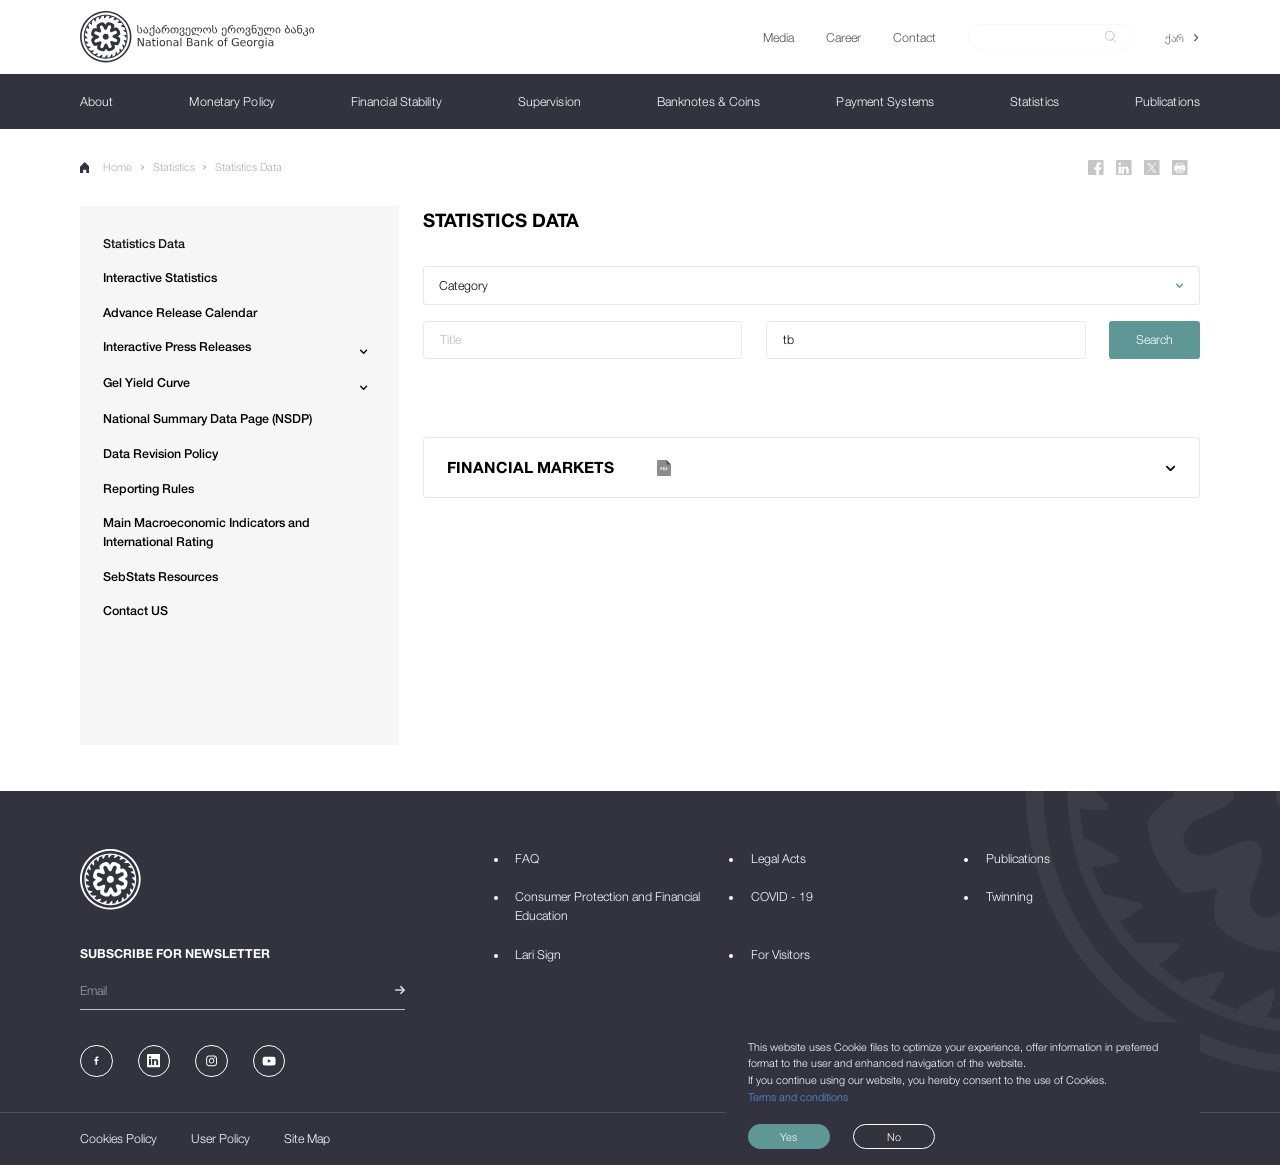  I want to click on Reporting Rules, so click(148, 488).